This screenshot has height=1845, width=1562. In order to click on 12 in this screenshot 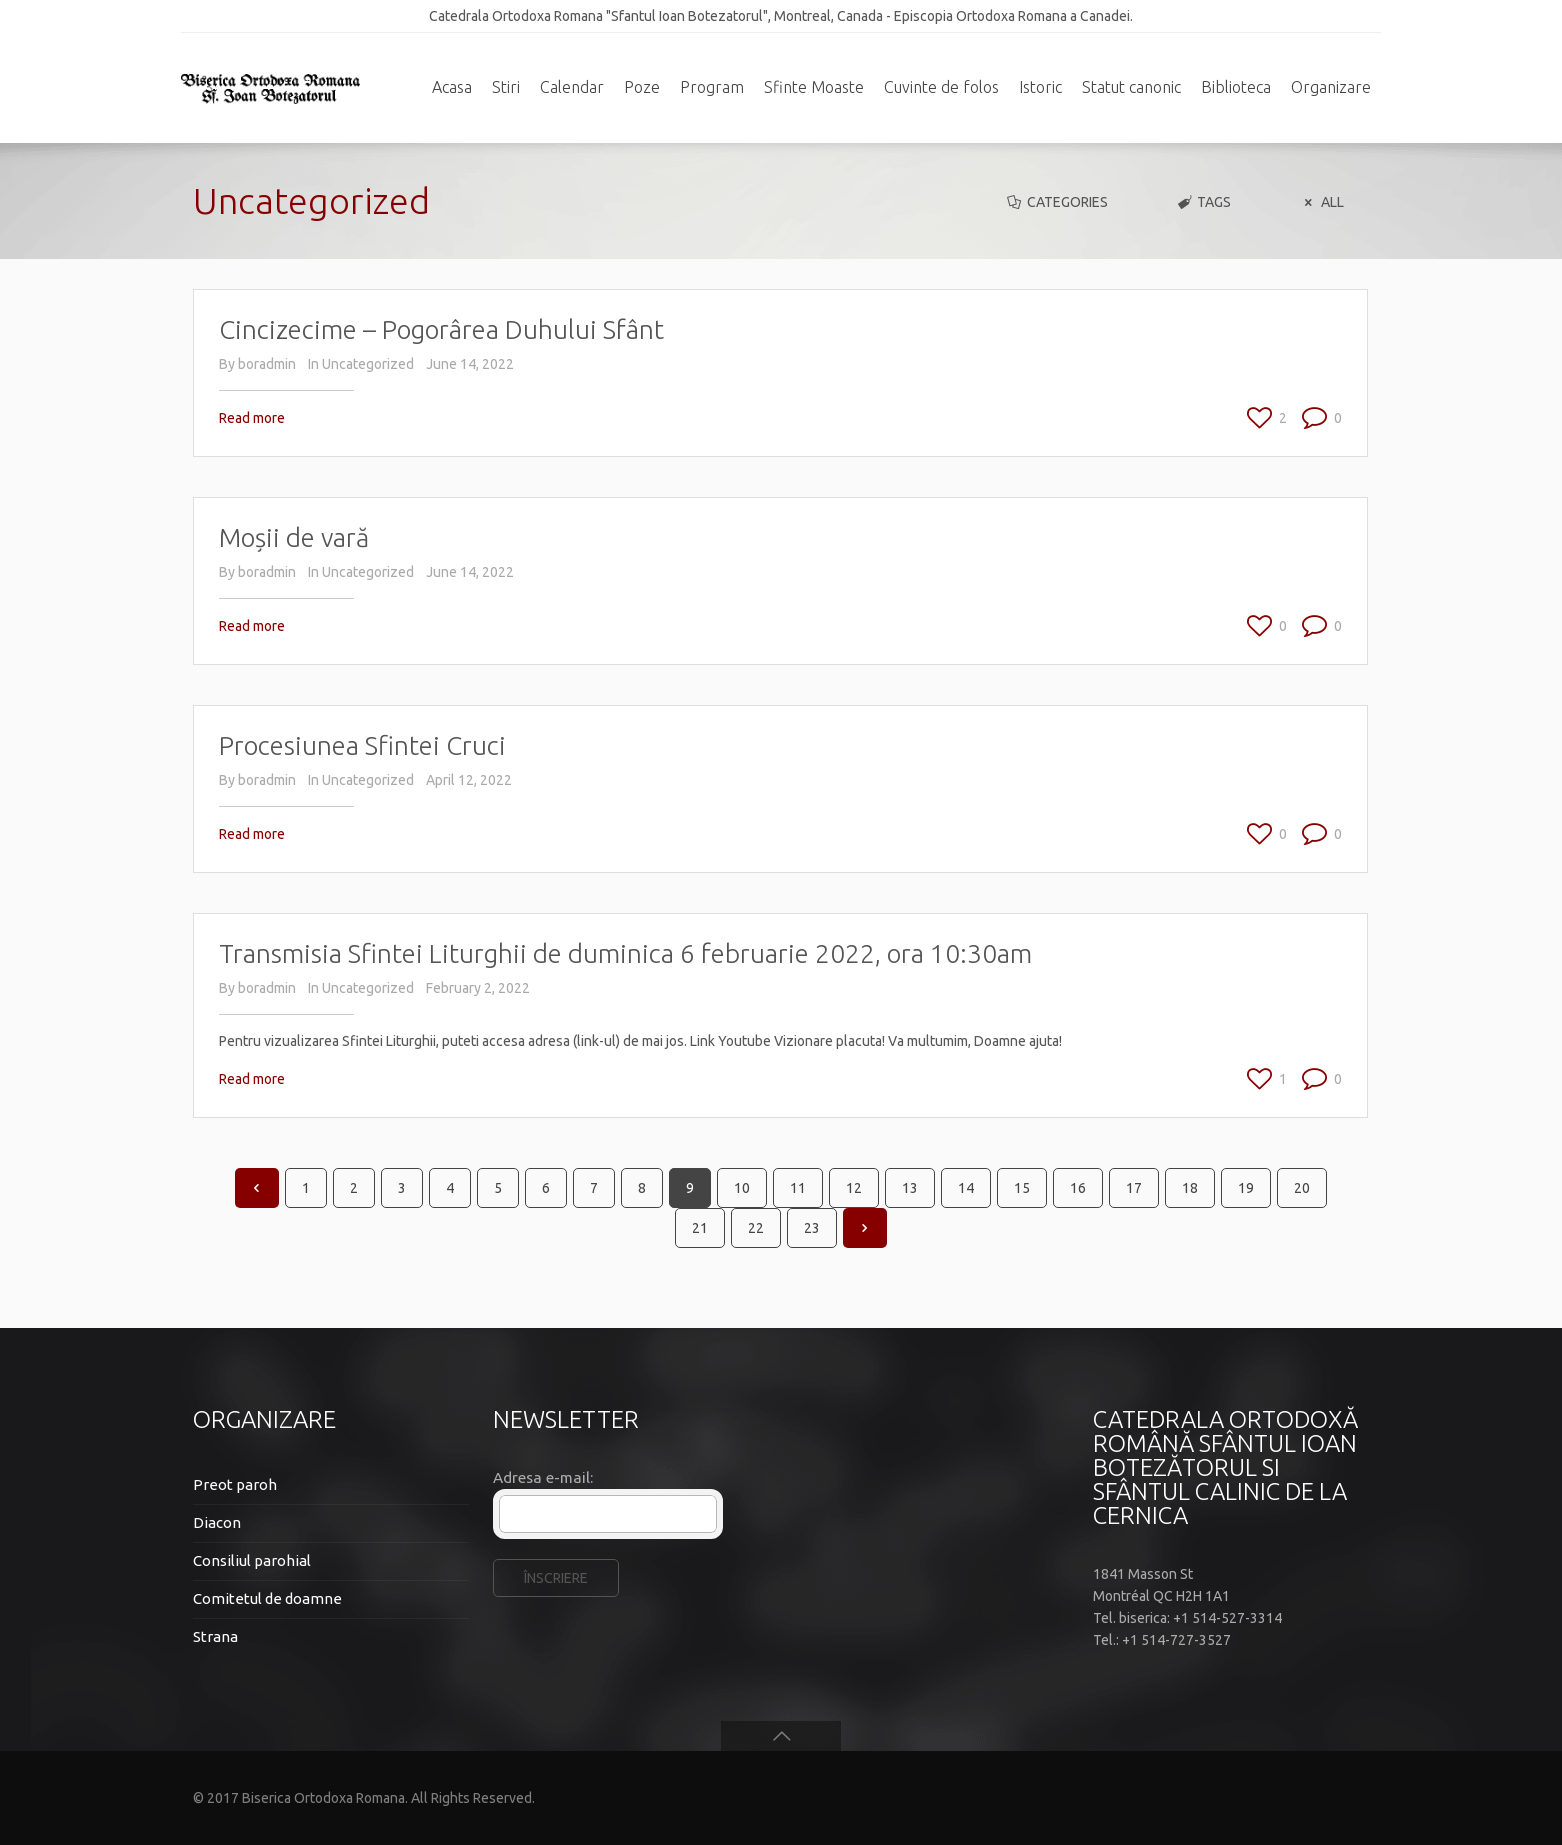, I will do `click(854, 1188)`.